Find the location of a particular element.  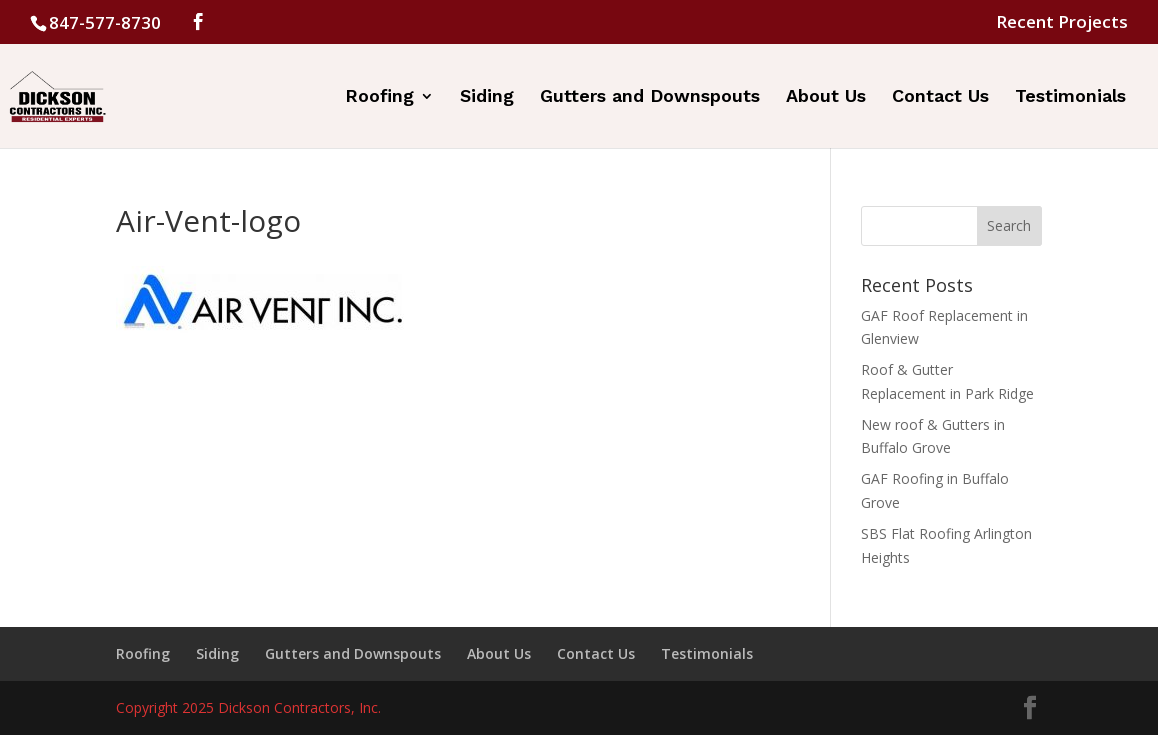

Roofing is located at coordinates (379, 97).